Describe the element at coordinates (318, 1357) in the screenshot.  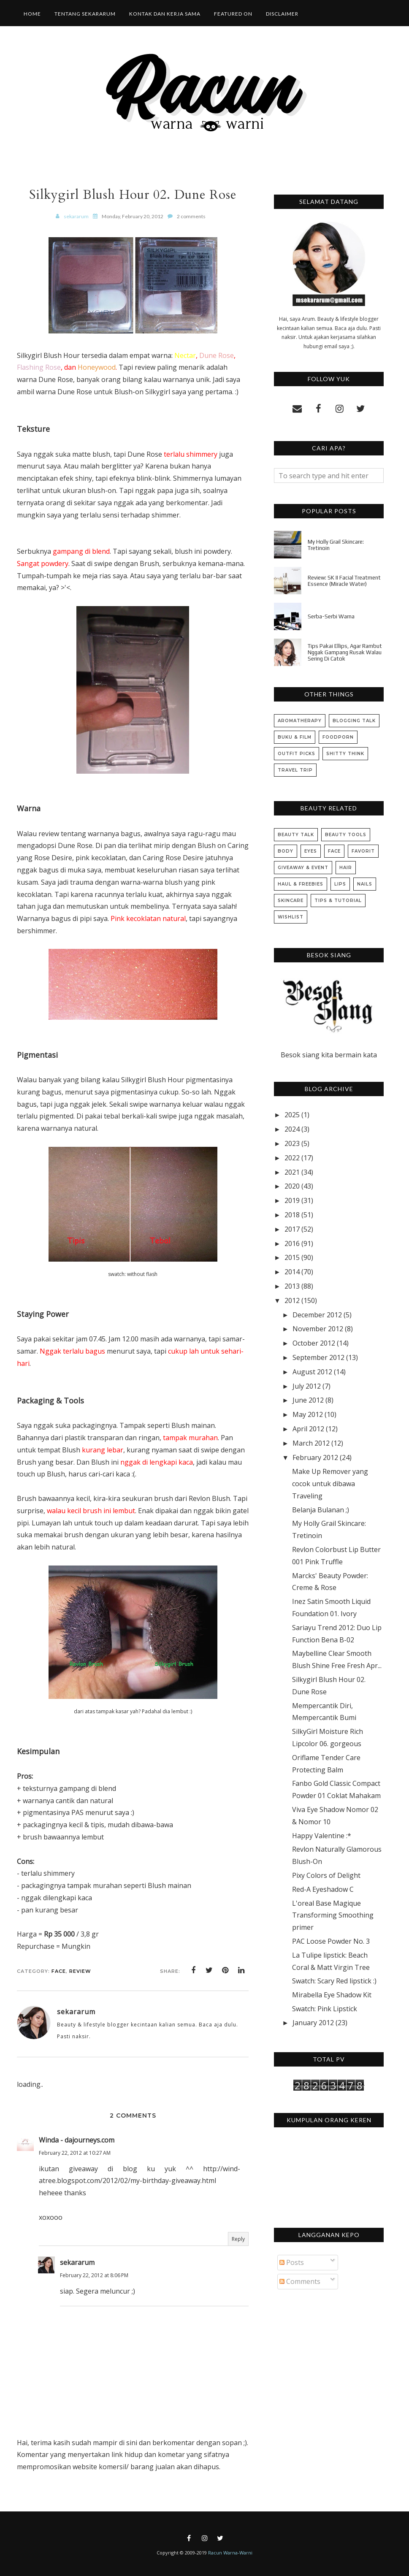
I see `September 2012` at that location.